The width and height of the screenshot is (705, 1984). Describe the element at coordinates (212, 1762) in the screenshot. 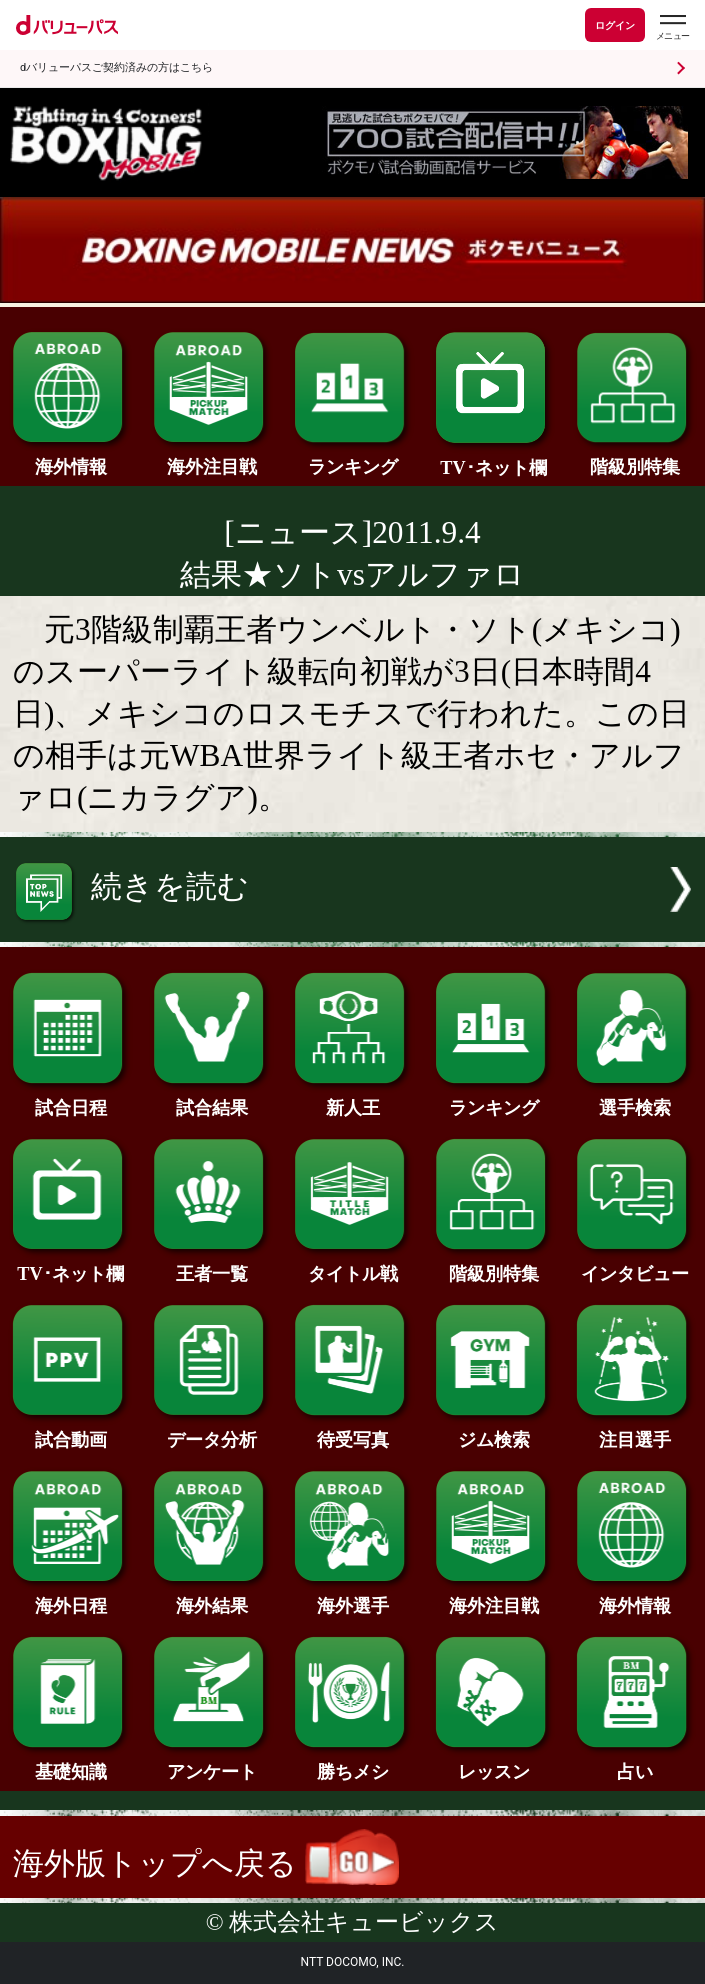

I see `アンケート` at that location.